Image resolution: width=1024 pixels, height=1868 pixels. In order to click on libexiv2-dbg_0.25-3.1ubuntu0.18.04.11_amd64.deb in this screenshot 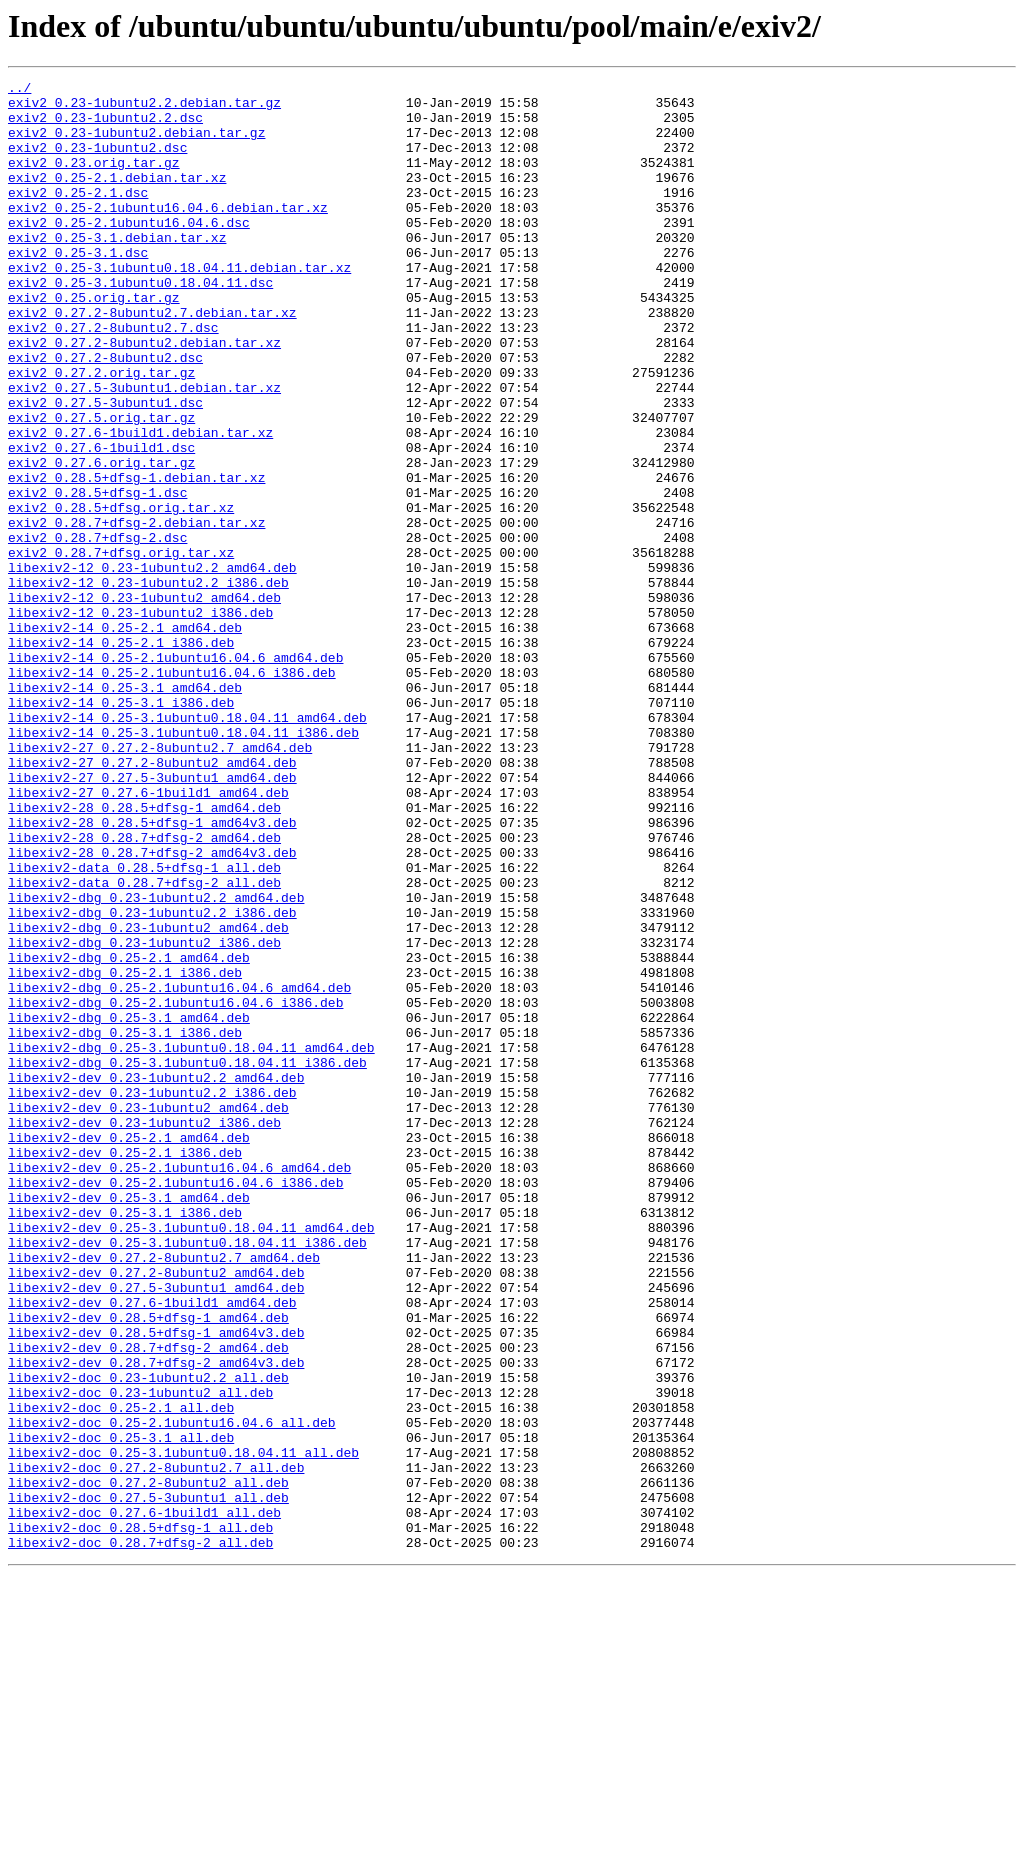, I will do `click(191, 1242)`.